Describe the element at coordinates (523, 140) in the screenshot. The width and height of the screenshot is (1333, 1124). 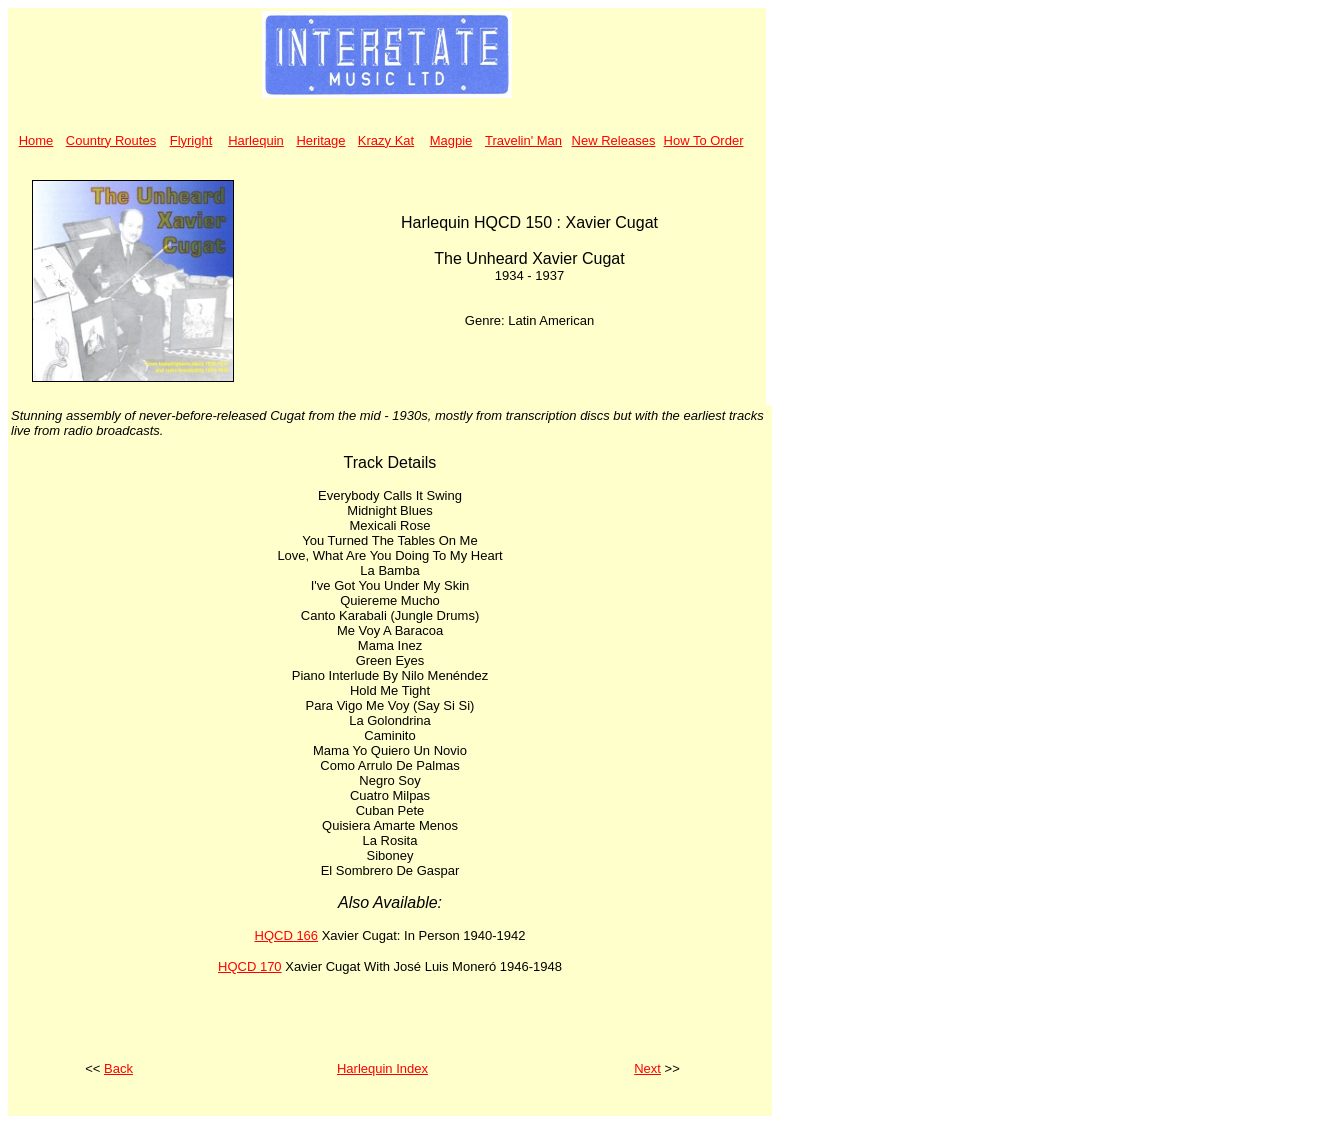
I see `Travelin' Man` at that location.